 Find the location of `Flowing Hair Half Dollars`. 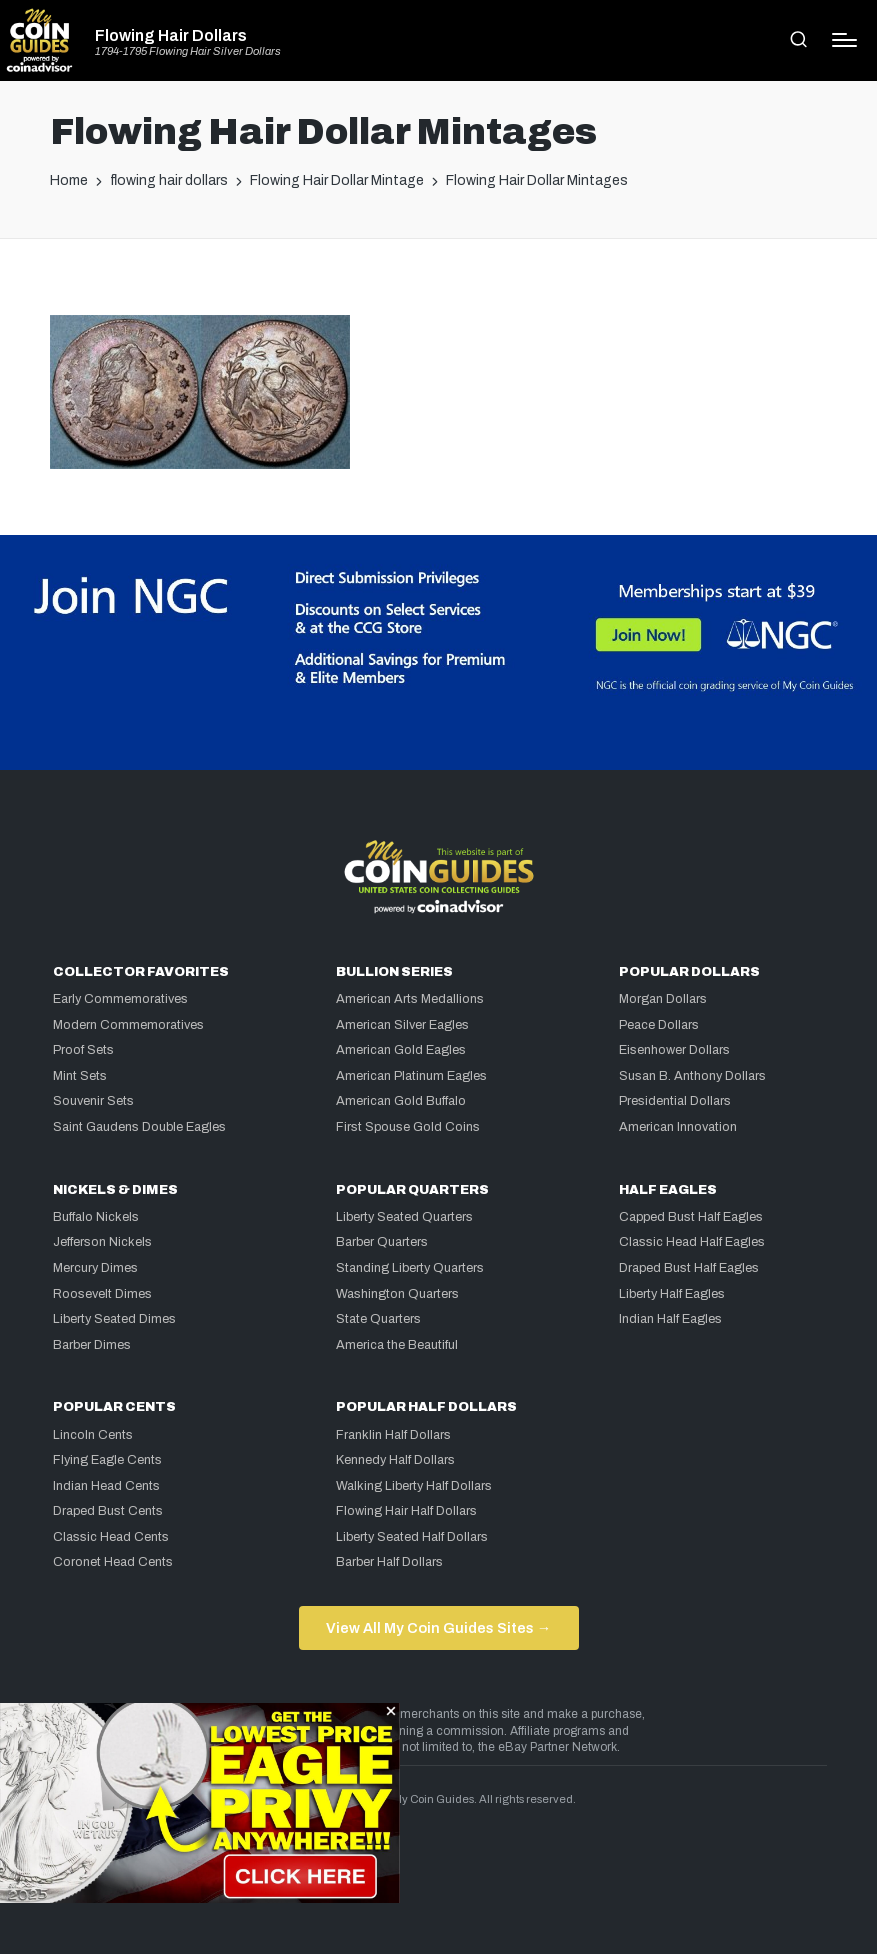

Flowing Hair Half Dollars is located at coordinates (406, 1511).